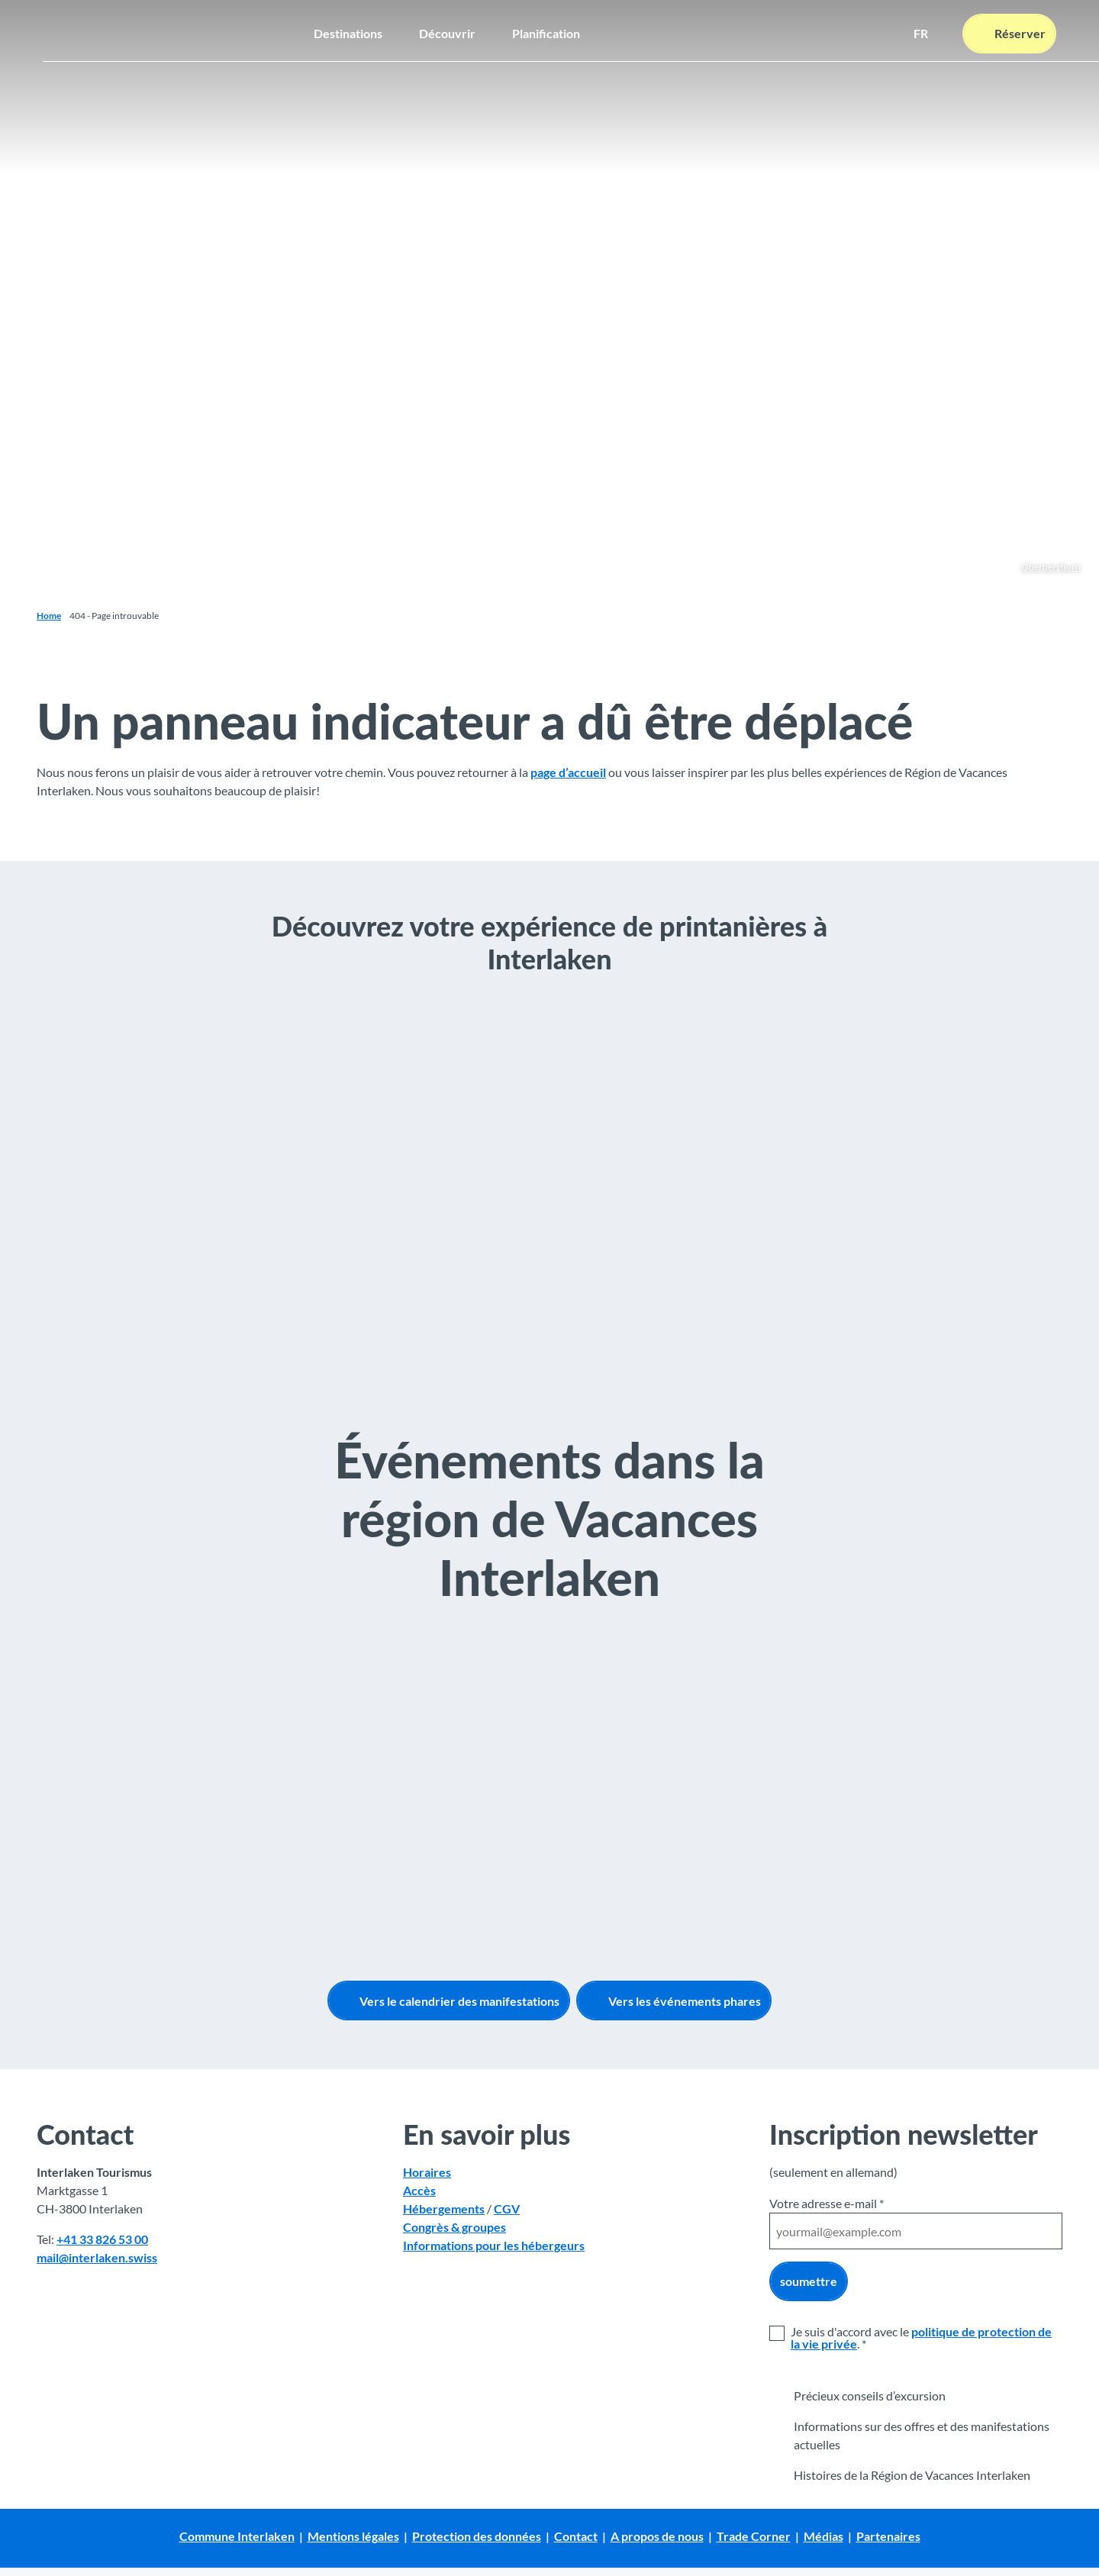  What do you see at coordinates (507, 2209) in the screenshot?
I see `CGV` at bounding box center [507, 2209].